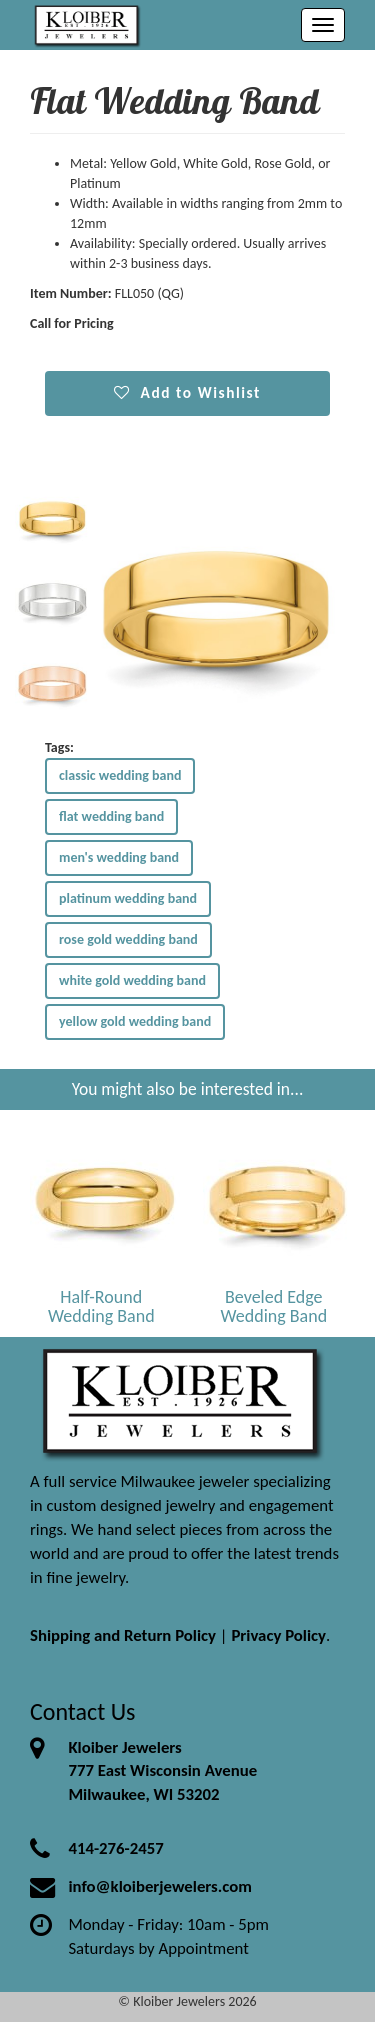 Image resolution: width=375 pixels, height=2022 pixels. I want to click on men's wedding band [button], so click(119, 857).